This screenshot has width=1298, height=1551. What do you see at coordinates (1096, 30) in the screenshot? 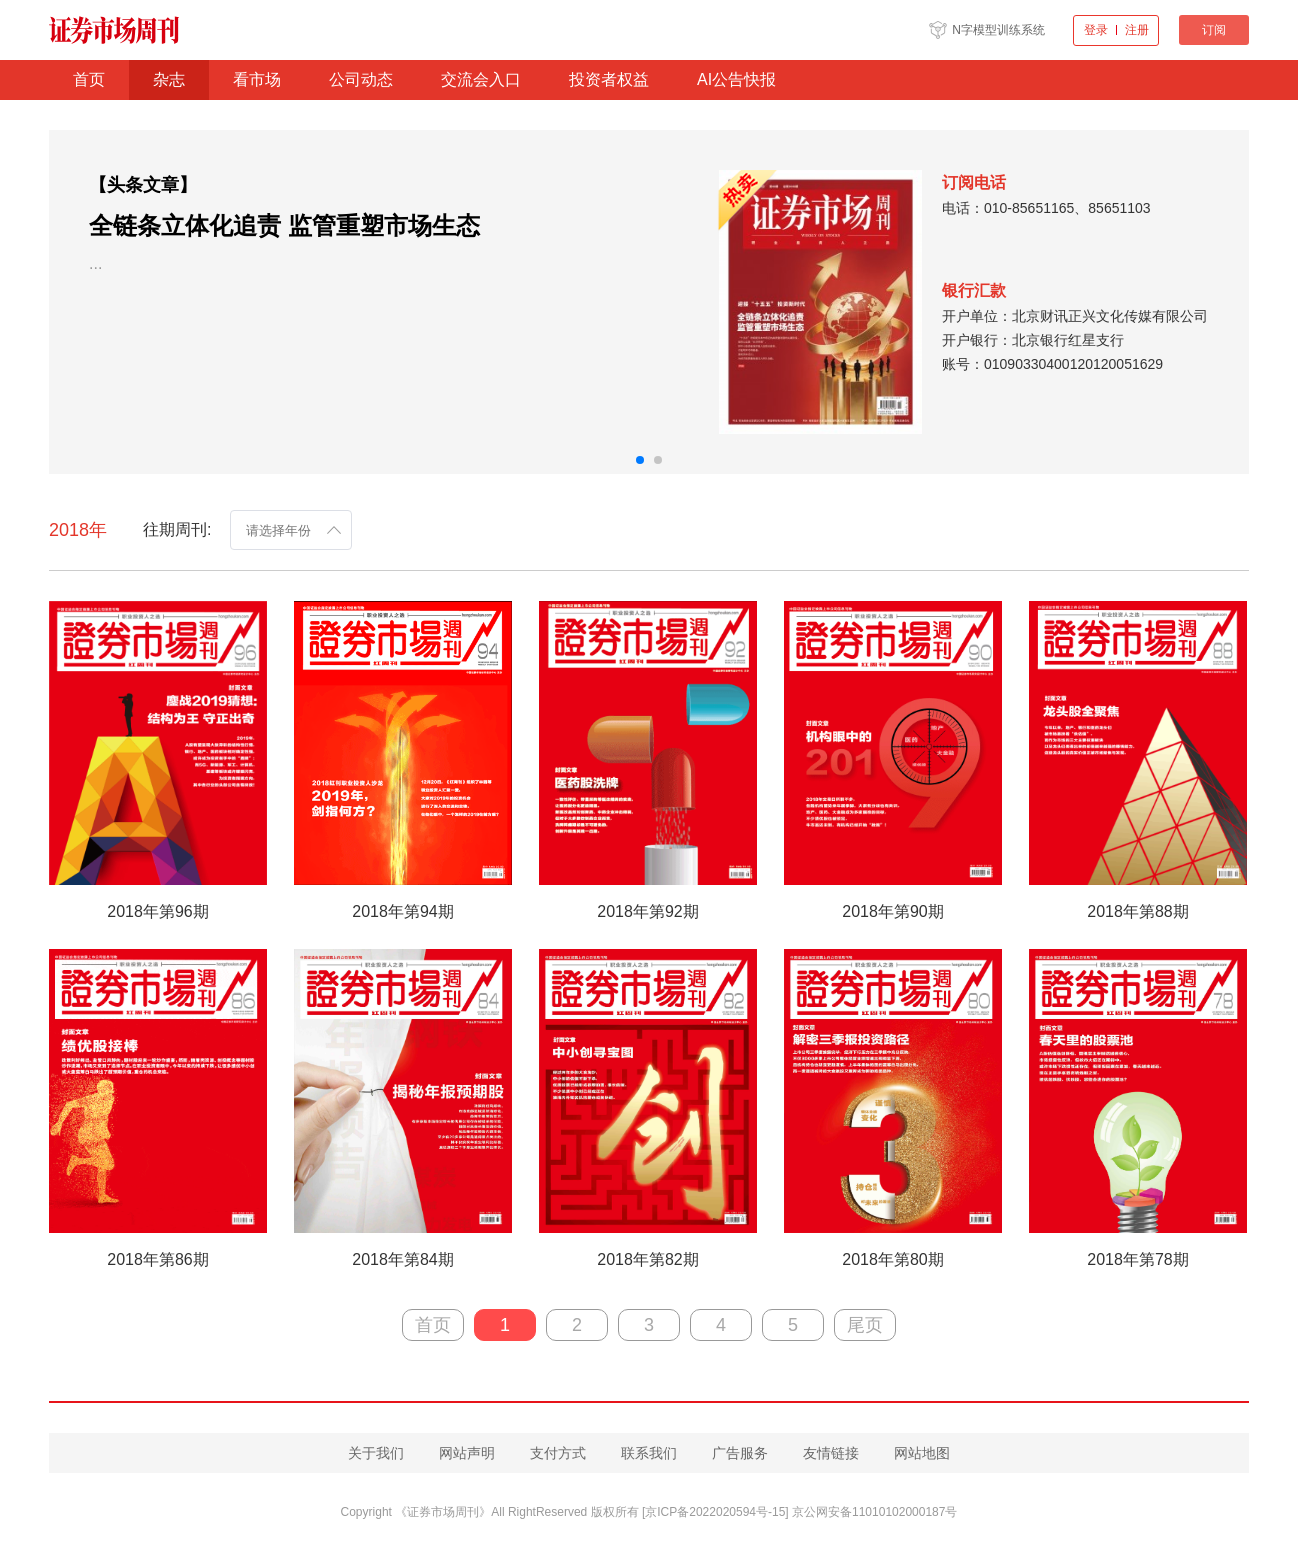
I see `登录` at bounding box center [1096, 30].